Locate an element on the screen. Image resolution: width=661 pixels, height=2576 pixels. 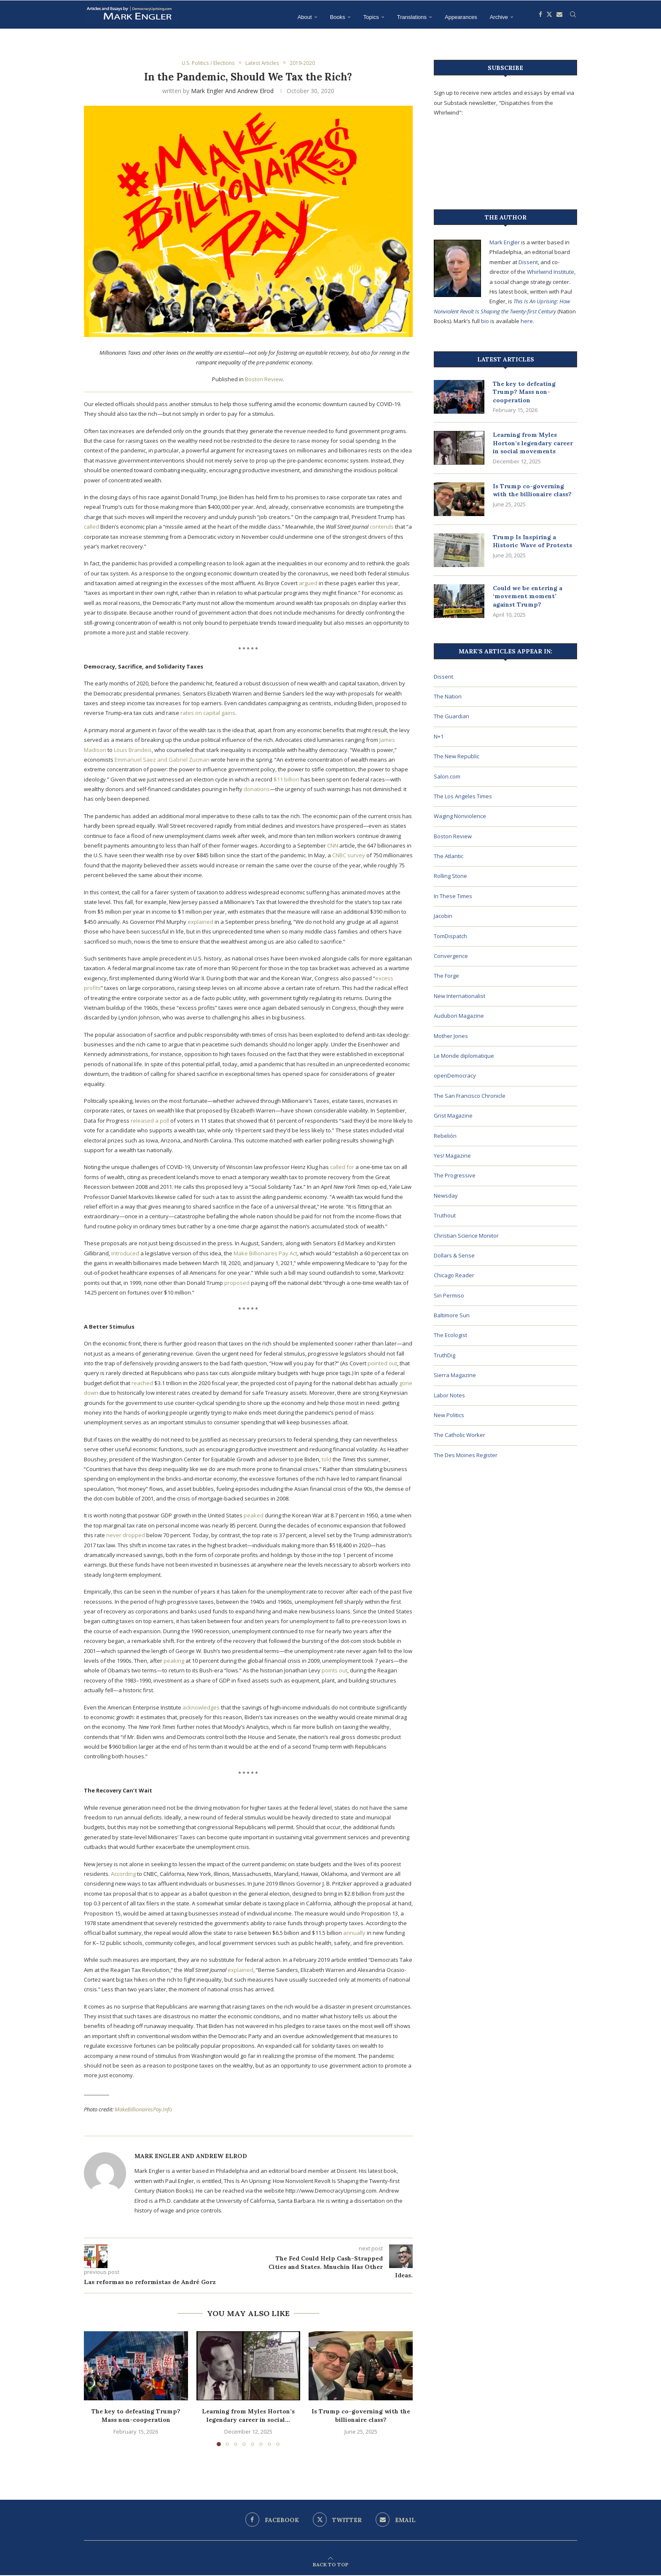
In These Times is located at coordinates (453, 896).